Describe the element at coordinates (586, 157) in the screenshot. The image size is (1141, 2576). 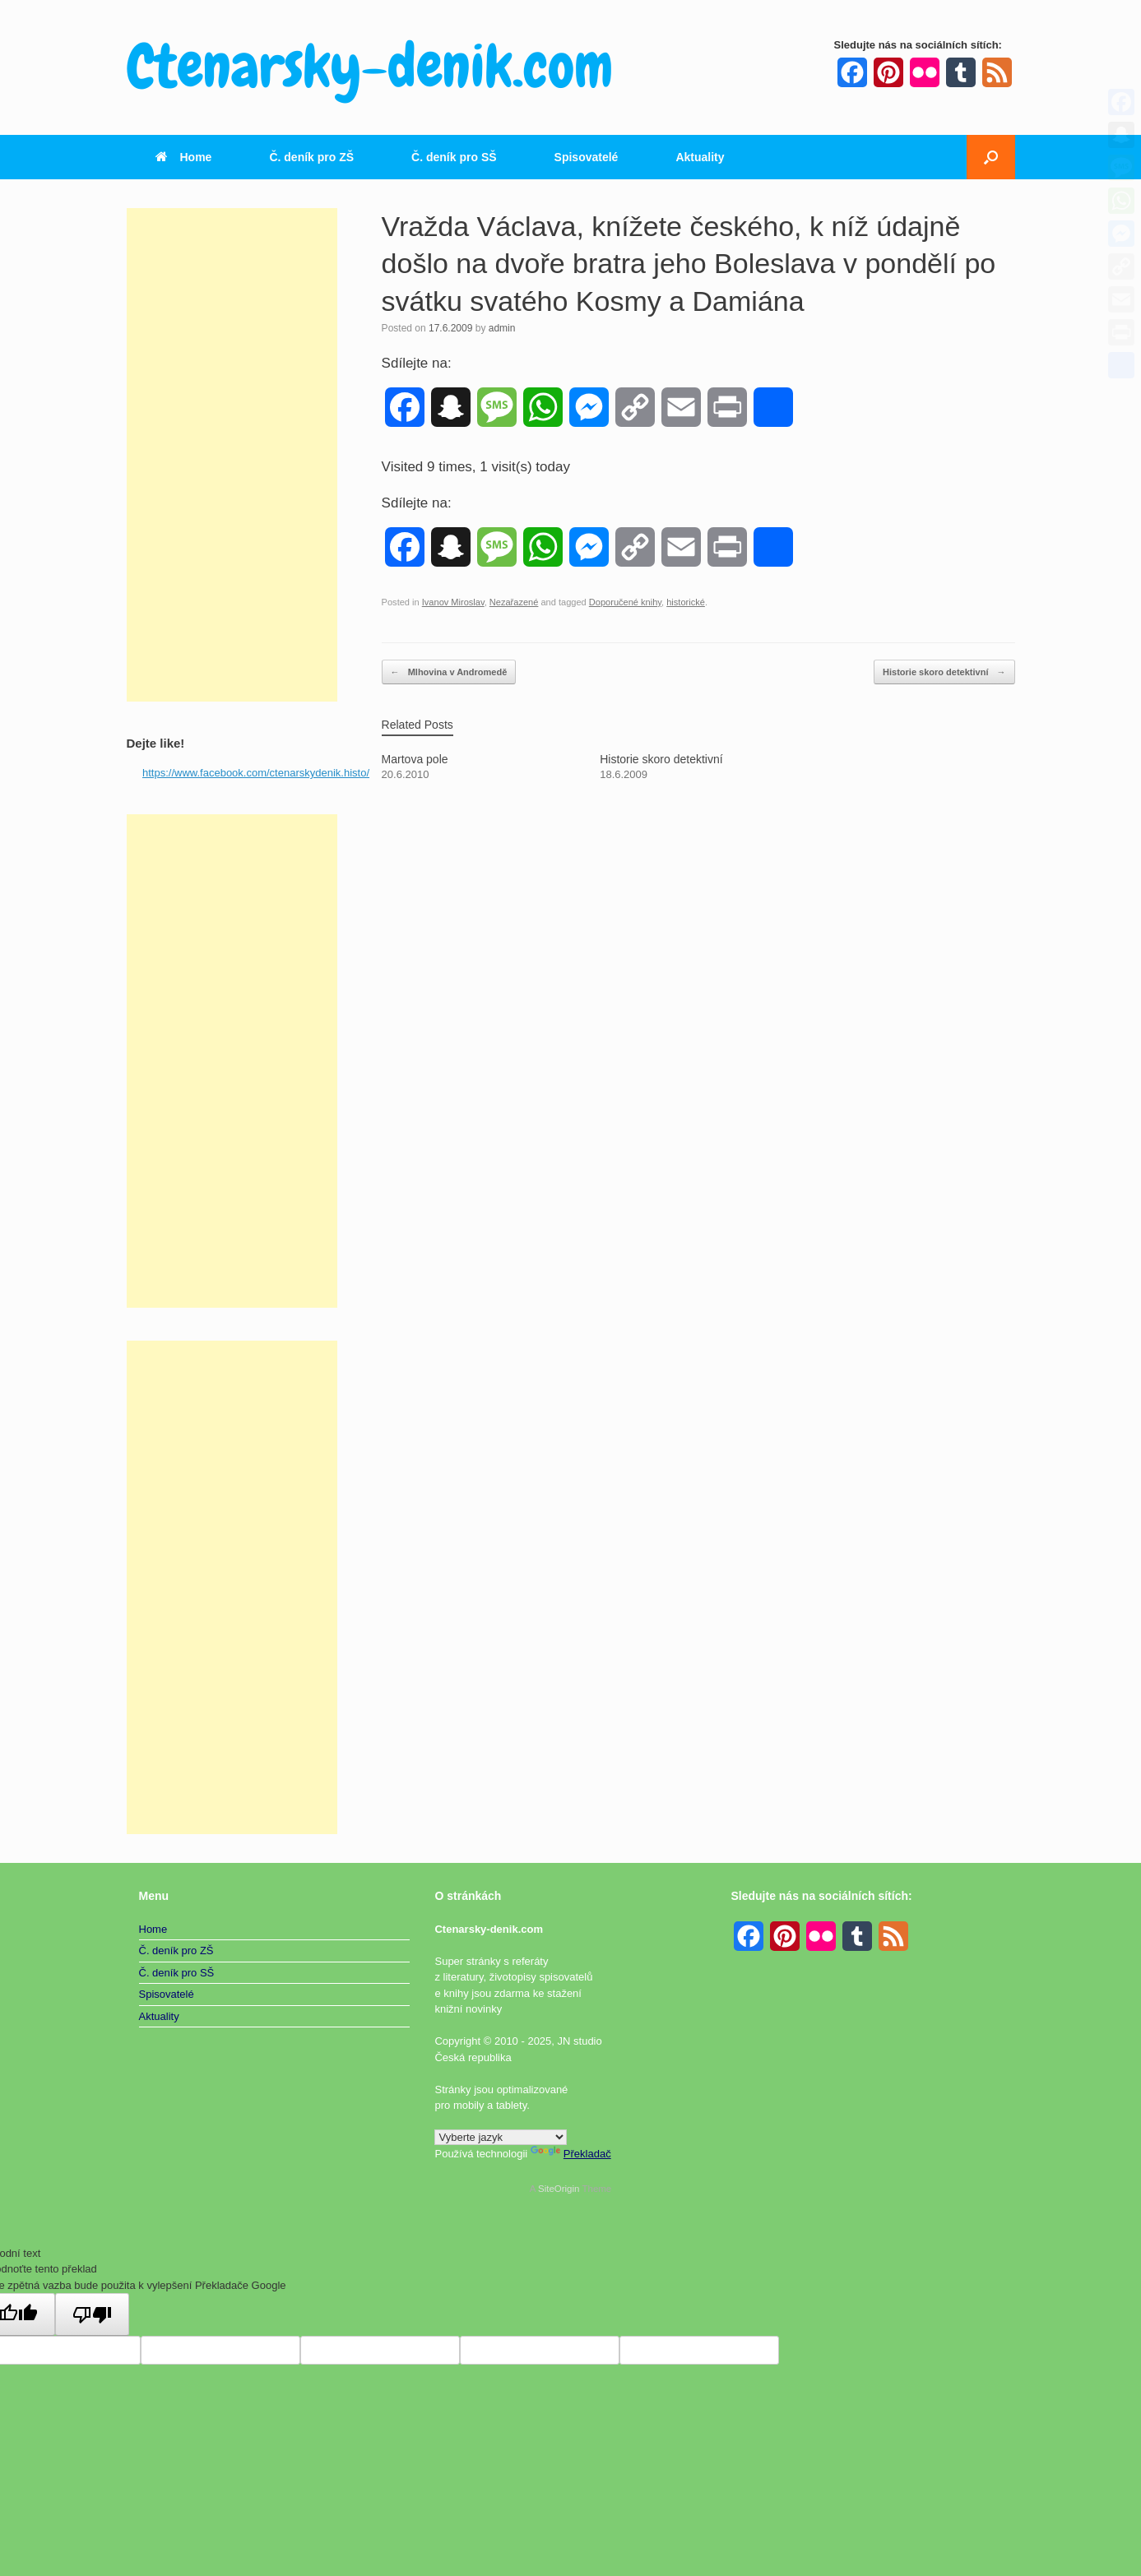
I see `Spisovatelé` at that location.